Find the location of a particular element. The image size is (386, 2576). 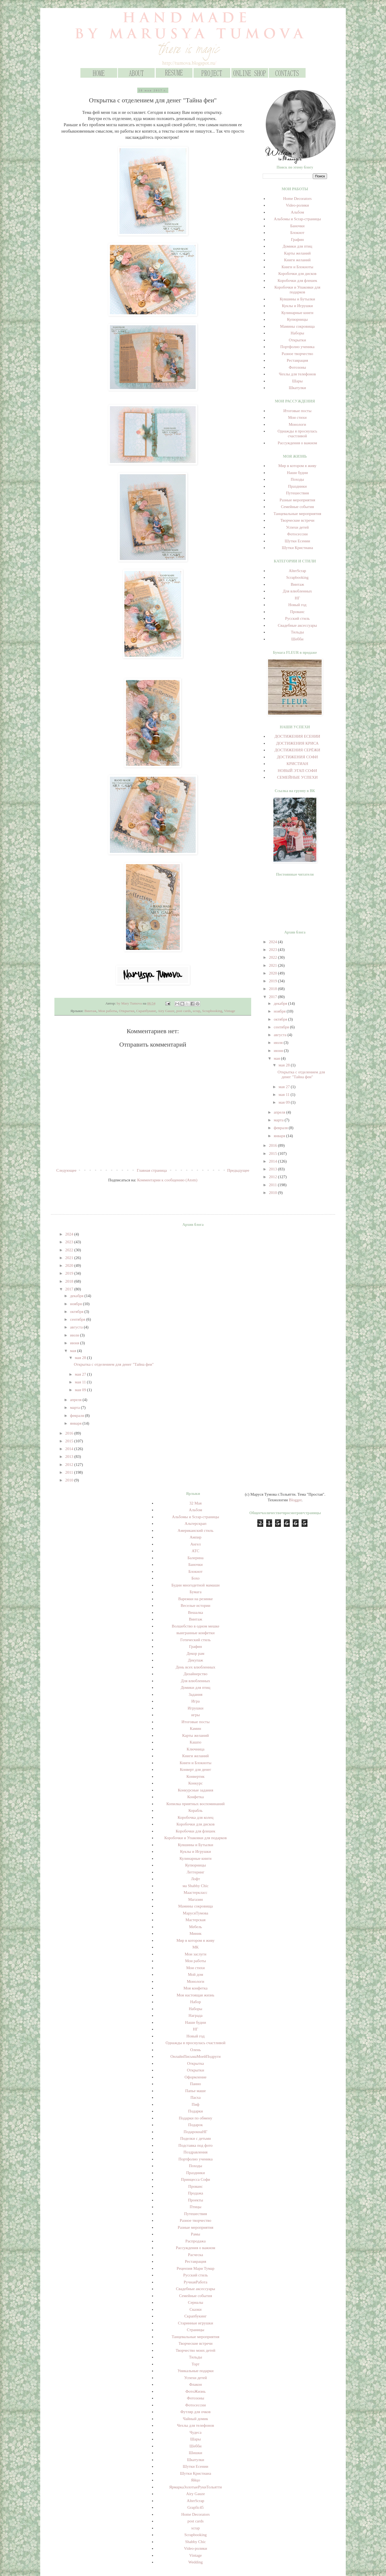

Яйцо is located at coordinates (195, 2480).